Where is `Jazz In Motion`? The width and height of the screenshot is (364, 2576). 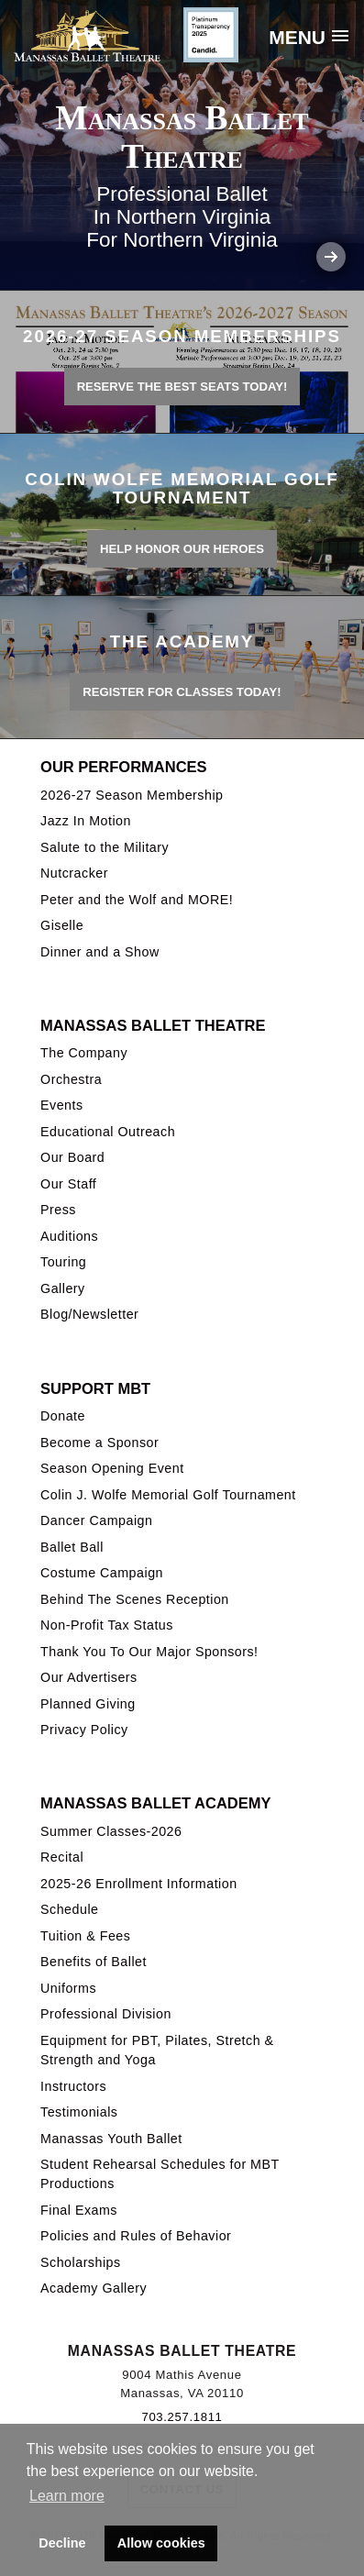 Jazz In Motion is located at coordinates (85, 820).